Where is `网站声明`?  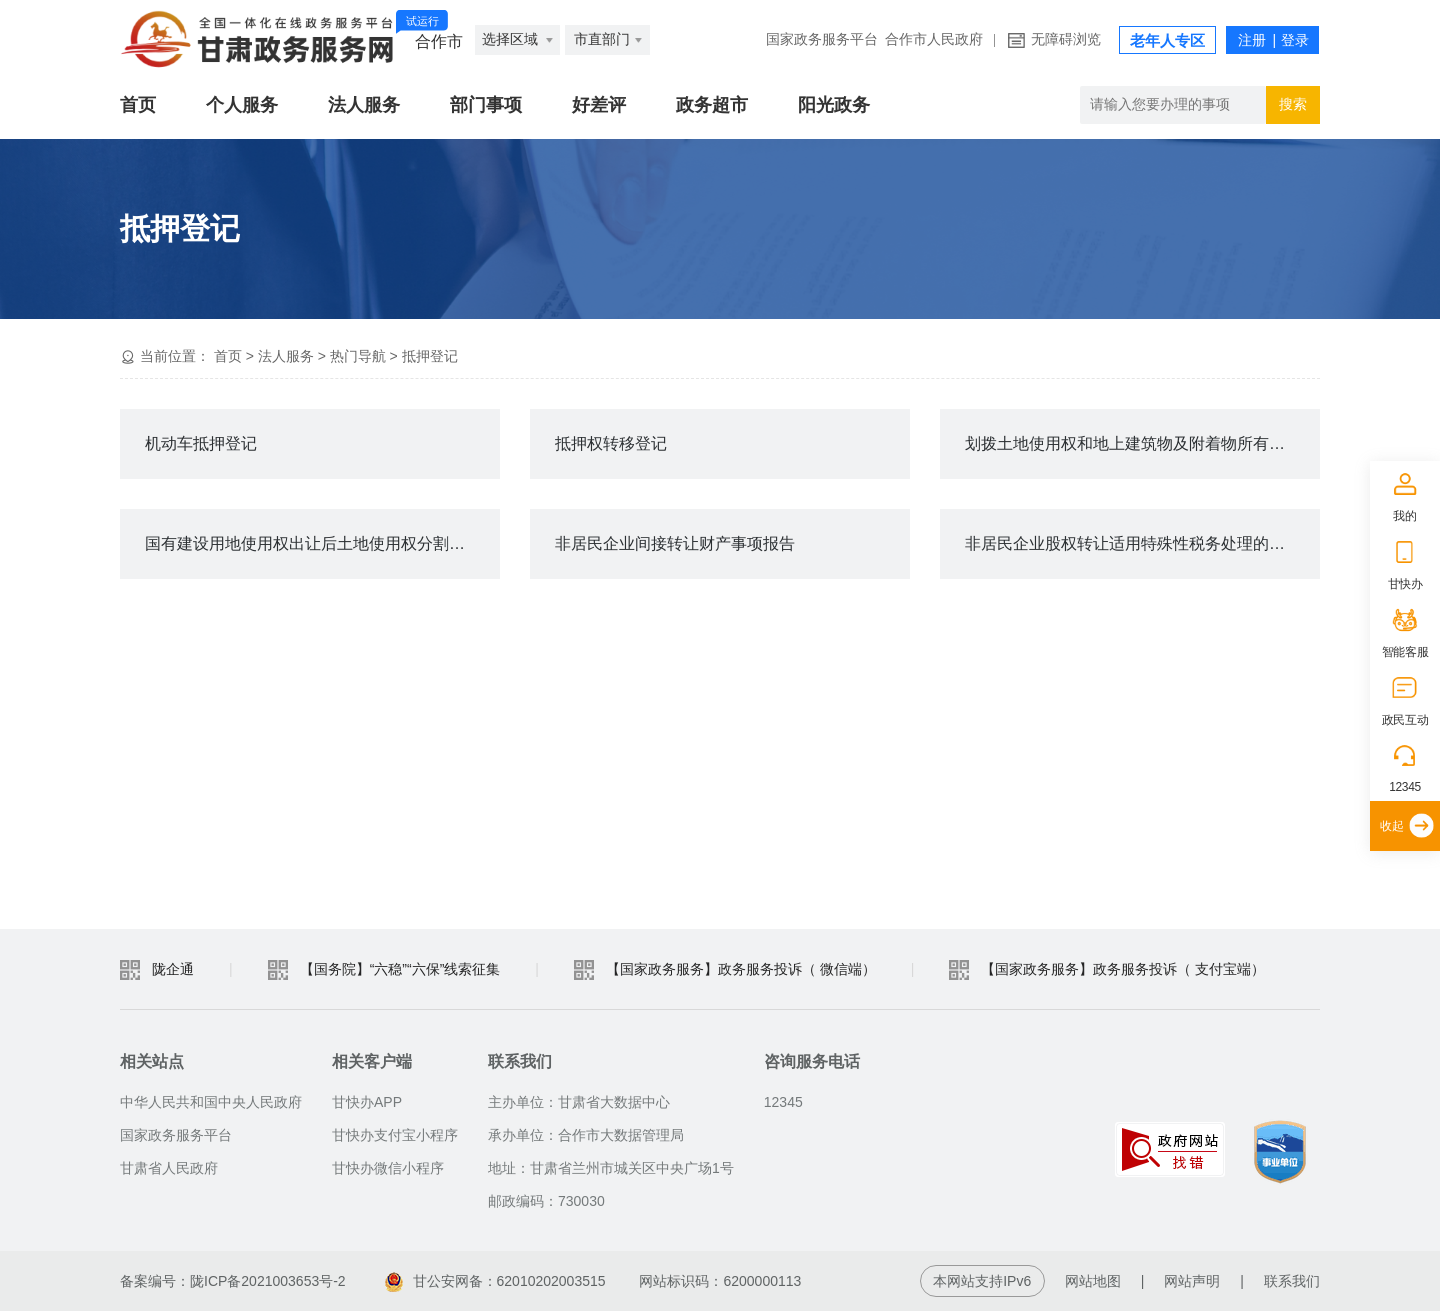
网站声明 is located at coordinates (1192, 1281).